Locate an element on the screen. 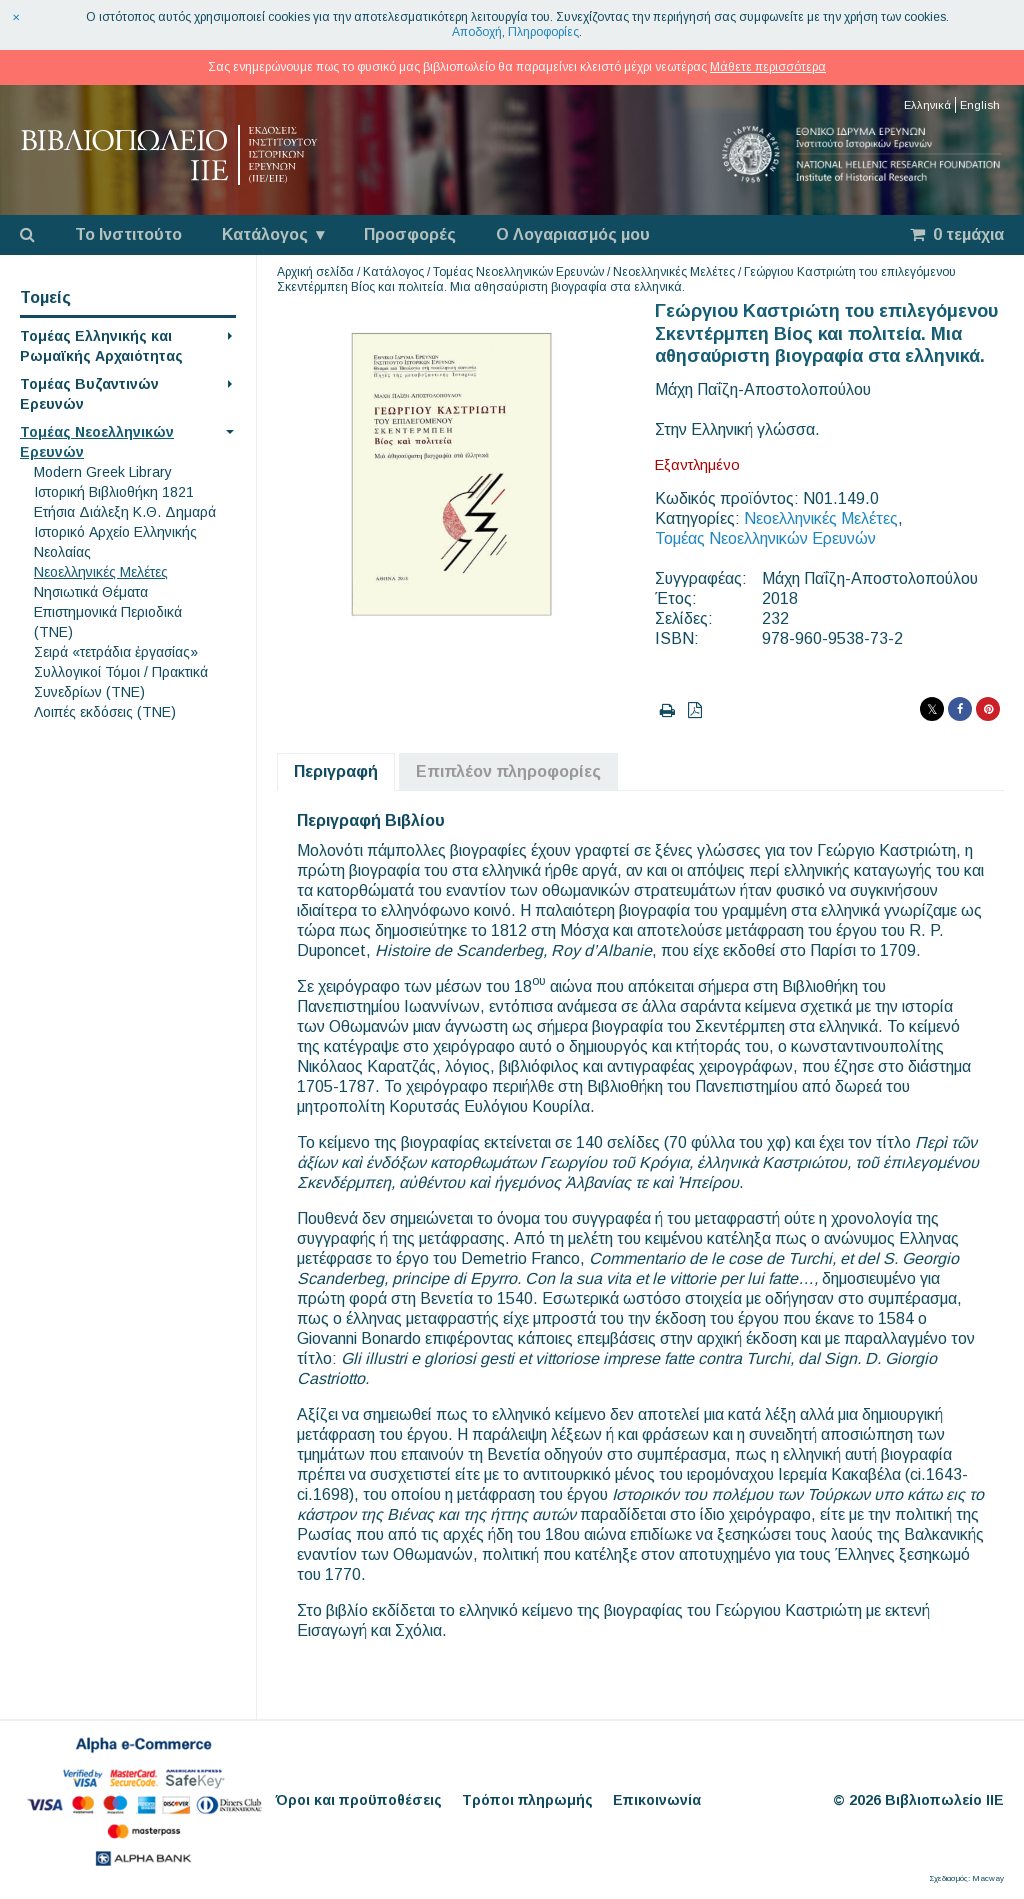 The height and width of the screenshot is (1899, 1024). Νησιωτικά Θέματα is located at coordinates (91, 592).